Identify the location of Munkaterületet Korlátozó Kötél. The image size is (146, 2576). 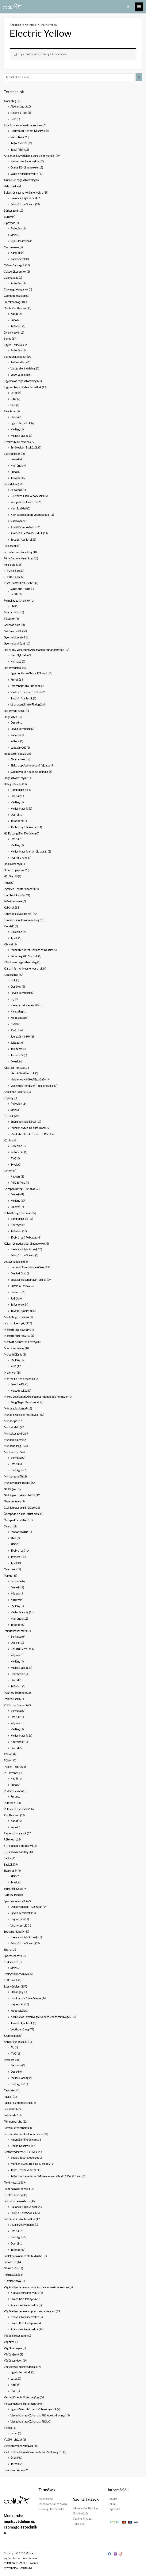
(30, 1134).